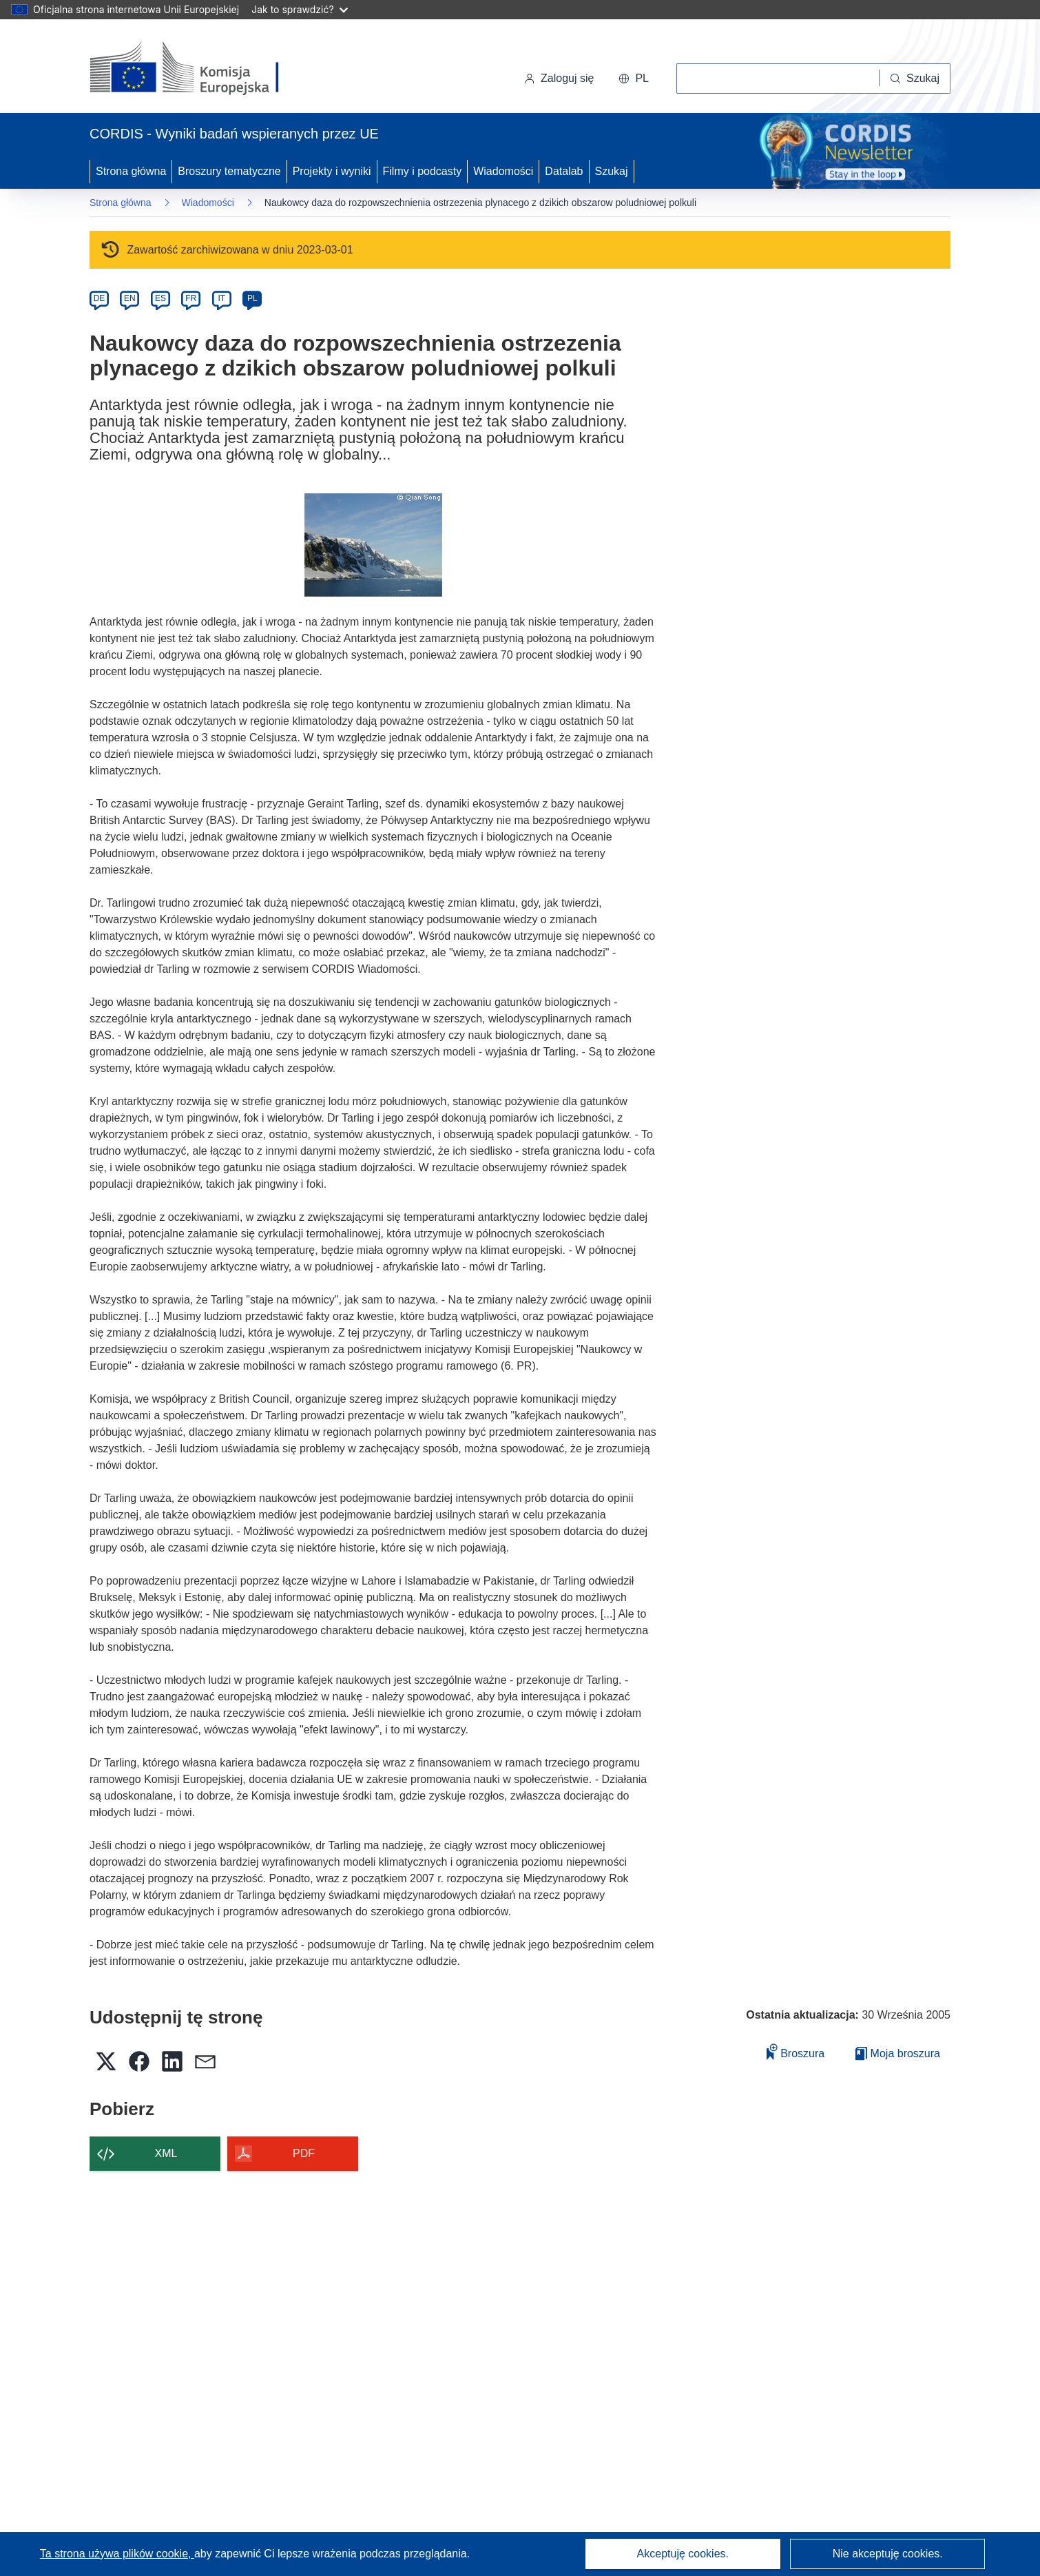 This screenshot has height=2576, width=1040. I want to click on ES [es], so click(160, 298).